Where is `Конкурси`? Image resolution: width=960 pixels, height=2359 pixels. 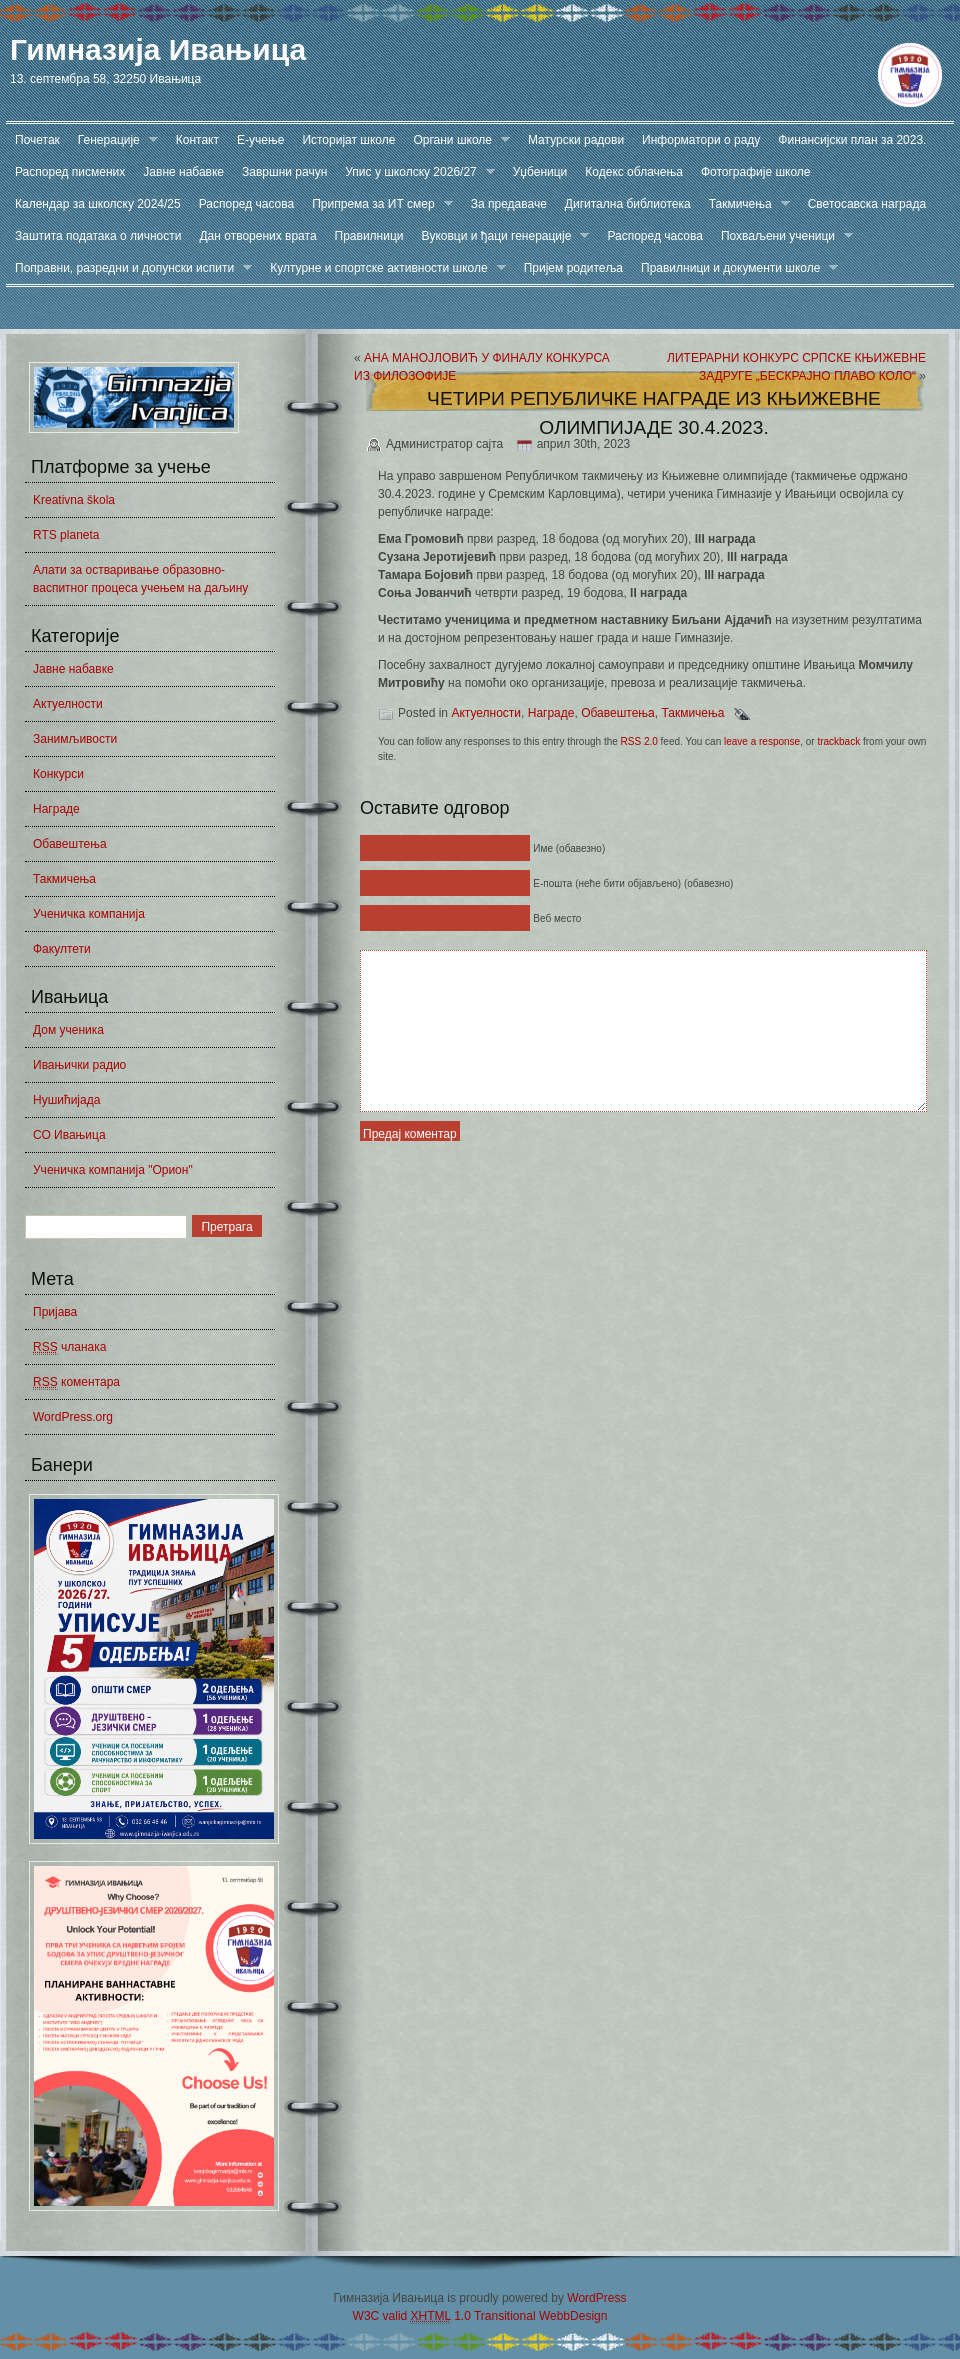
Конкурси is located at coordinates (58, 774).